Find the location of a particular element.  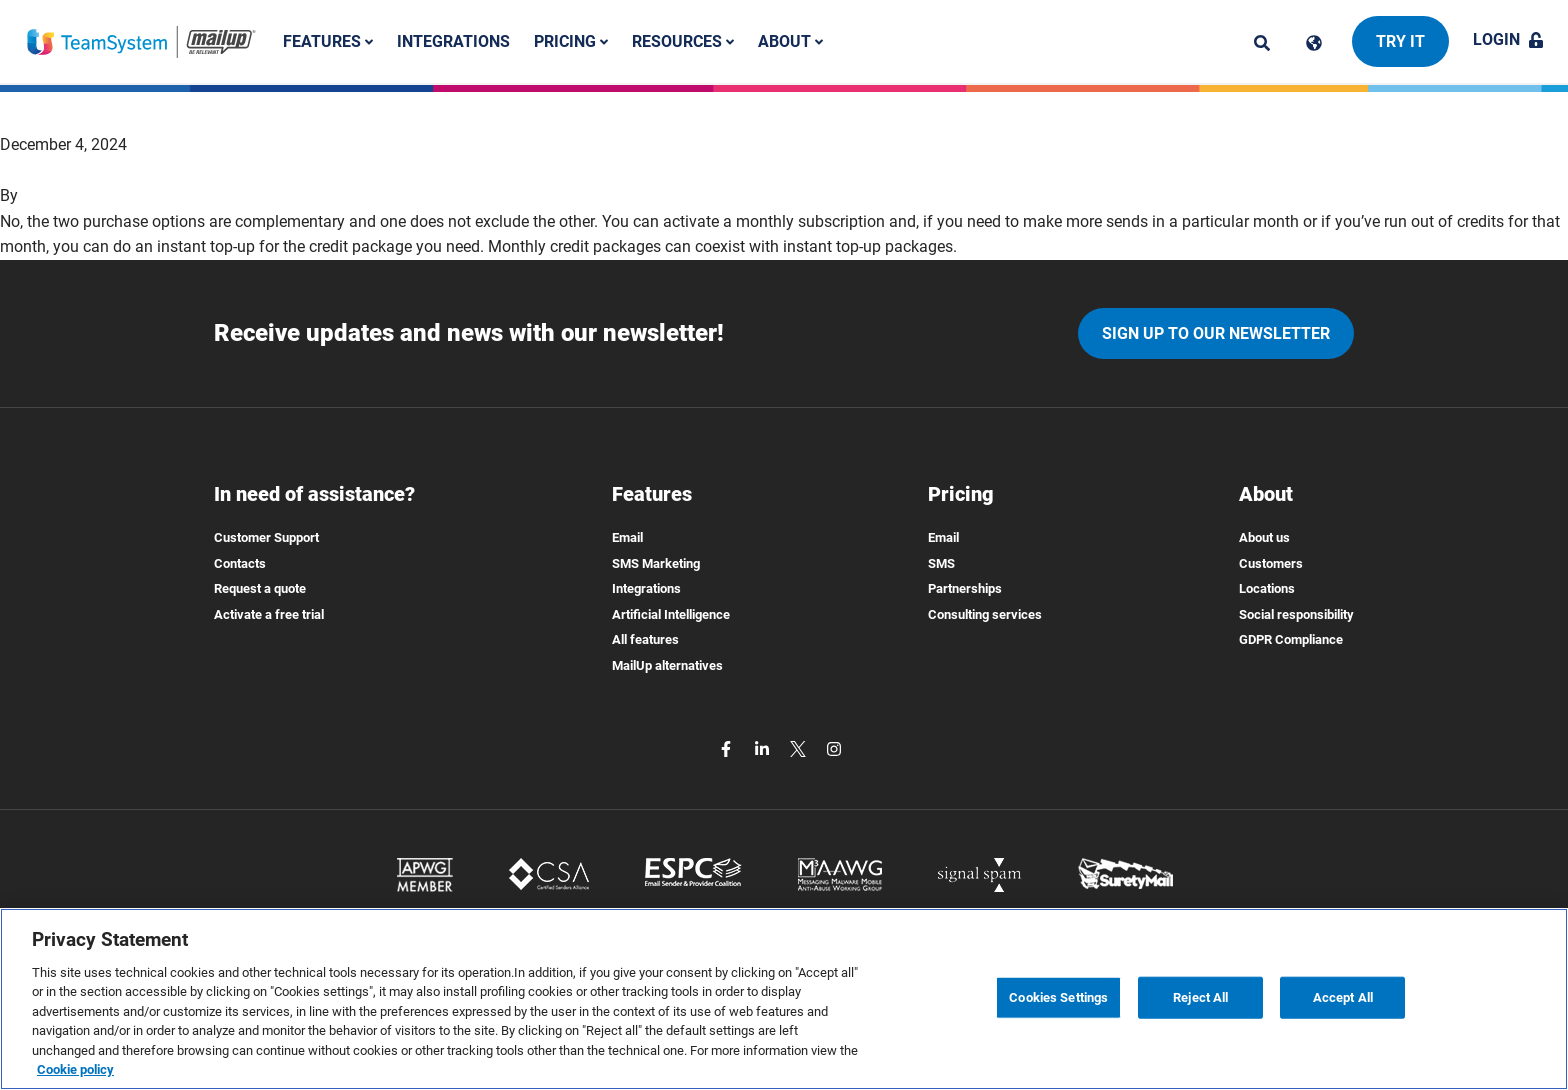

SMS is located at coordinates (941, 563).